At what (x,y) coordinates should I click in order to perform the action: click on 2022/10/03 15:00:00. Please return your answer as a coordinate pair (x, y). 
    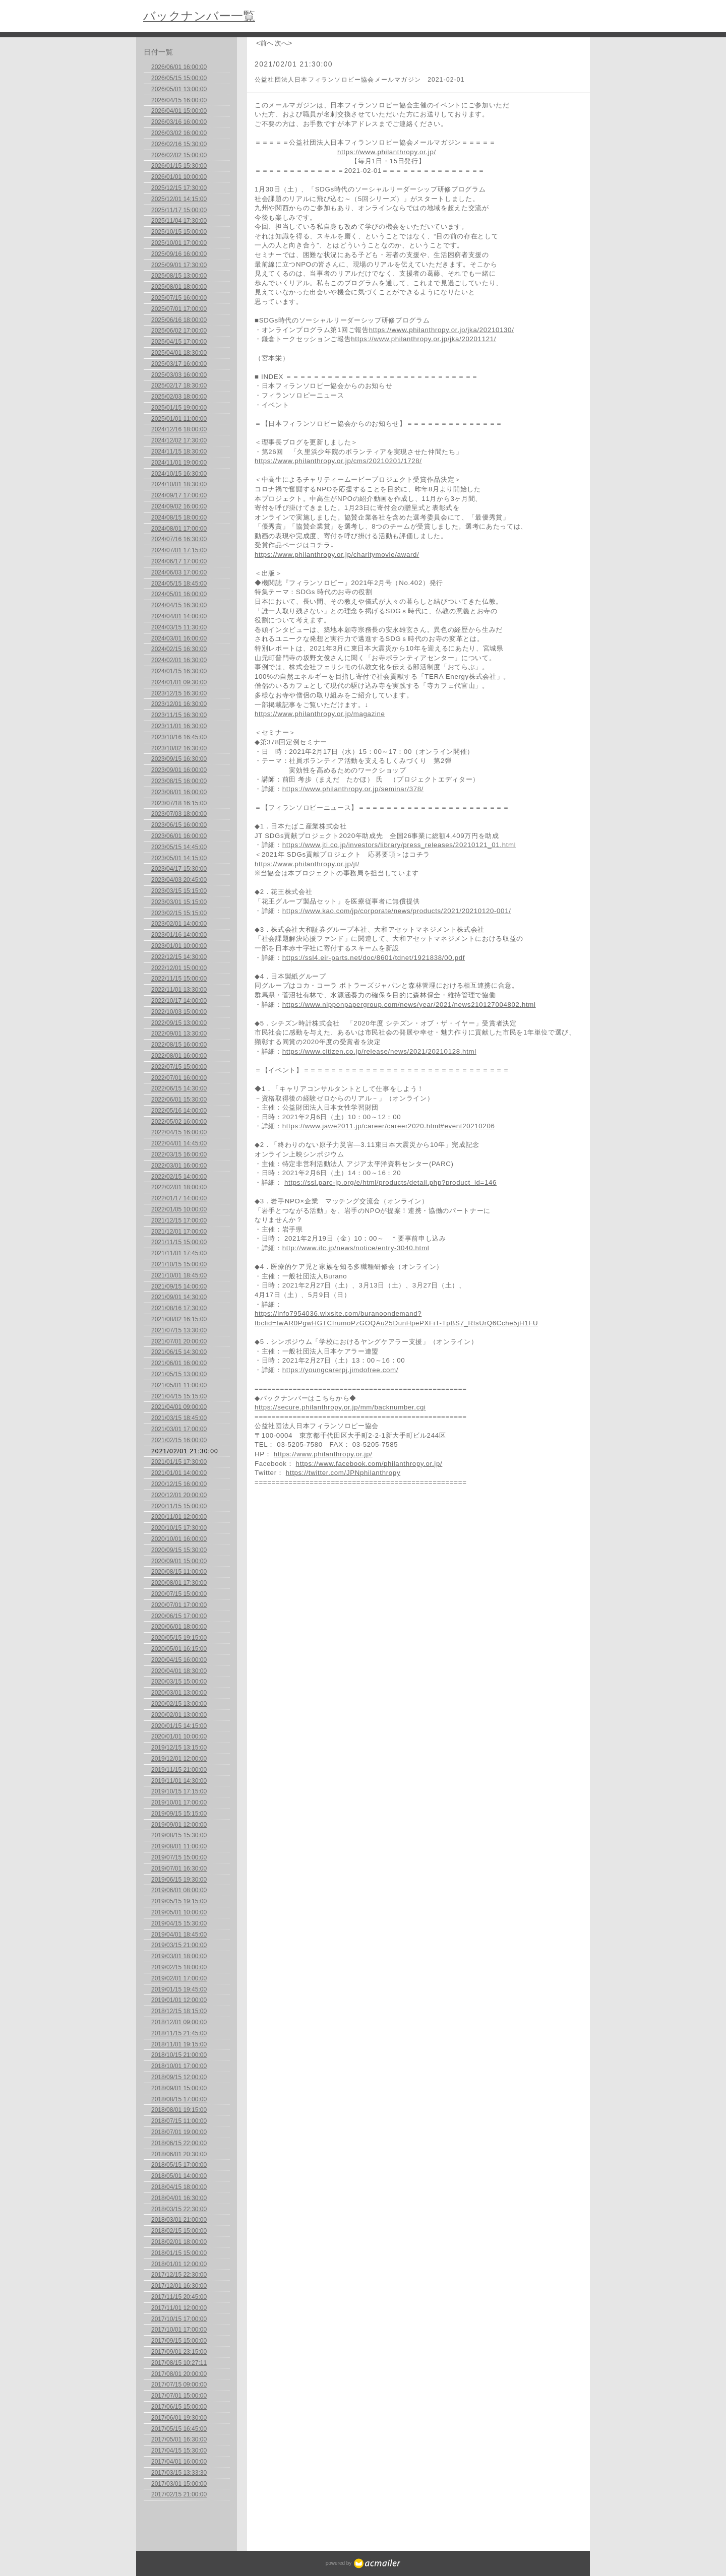
    Looking at the image, I should click on (179, 1011).